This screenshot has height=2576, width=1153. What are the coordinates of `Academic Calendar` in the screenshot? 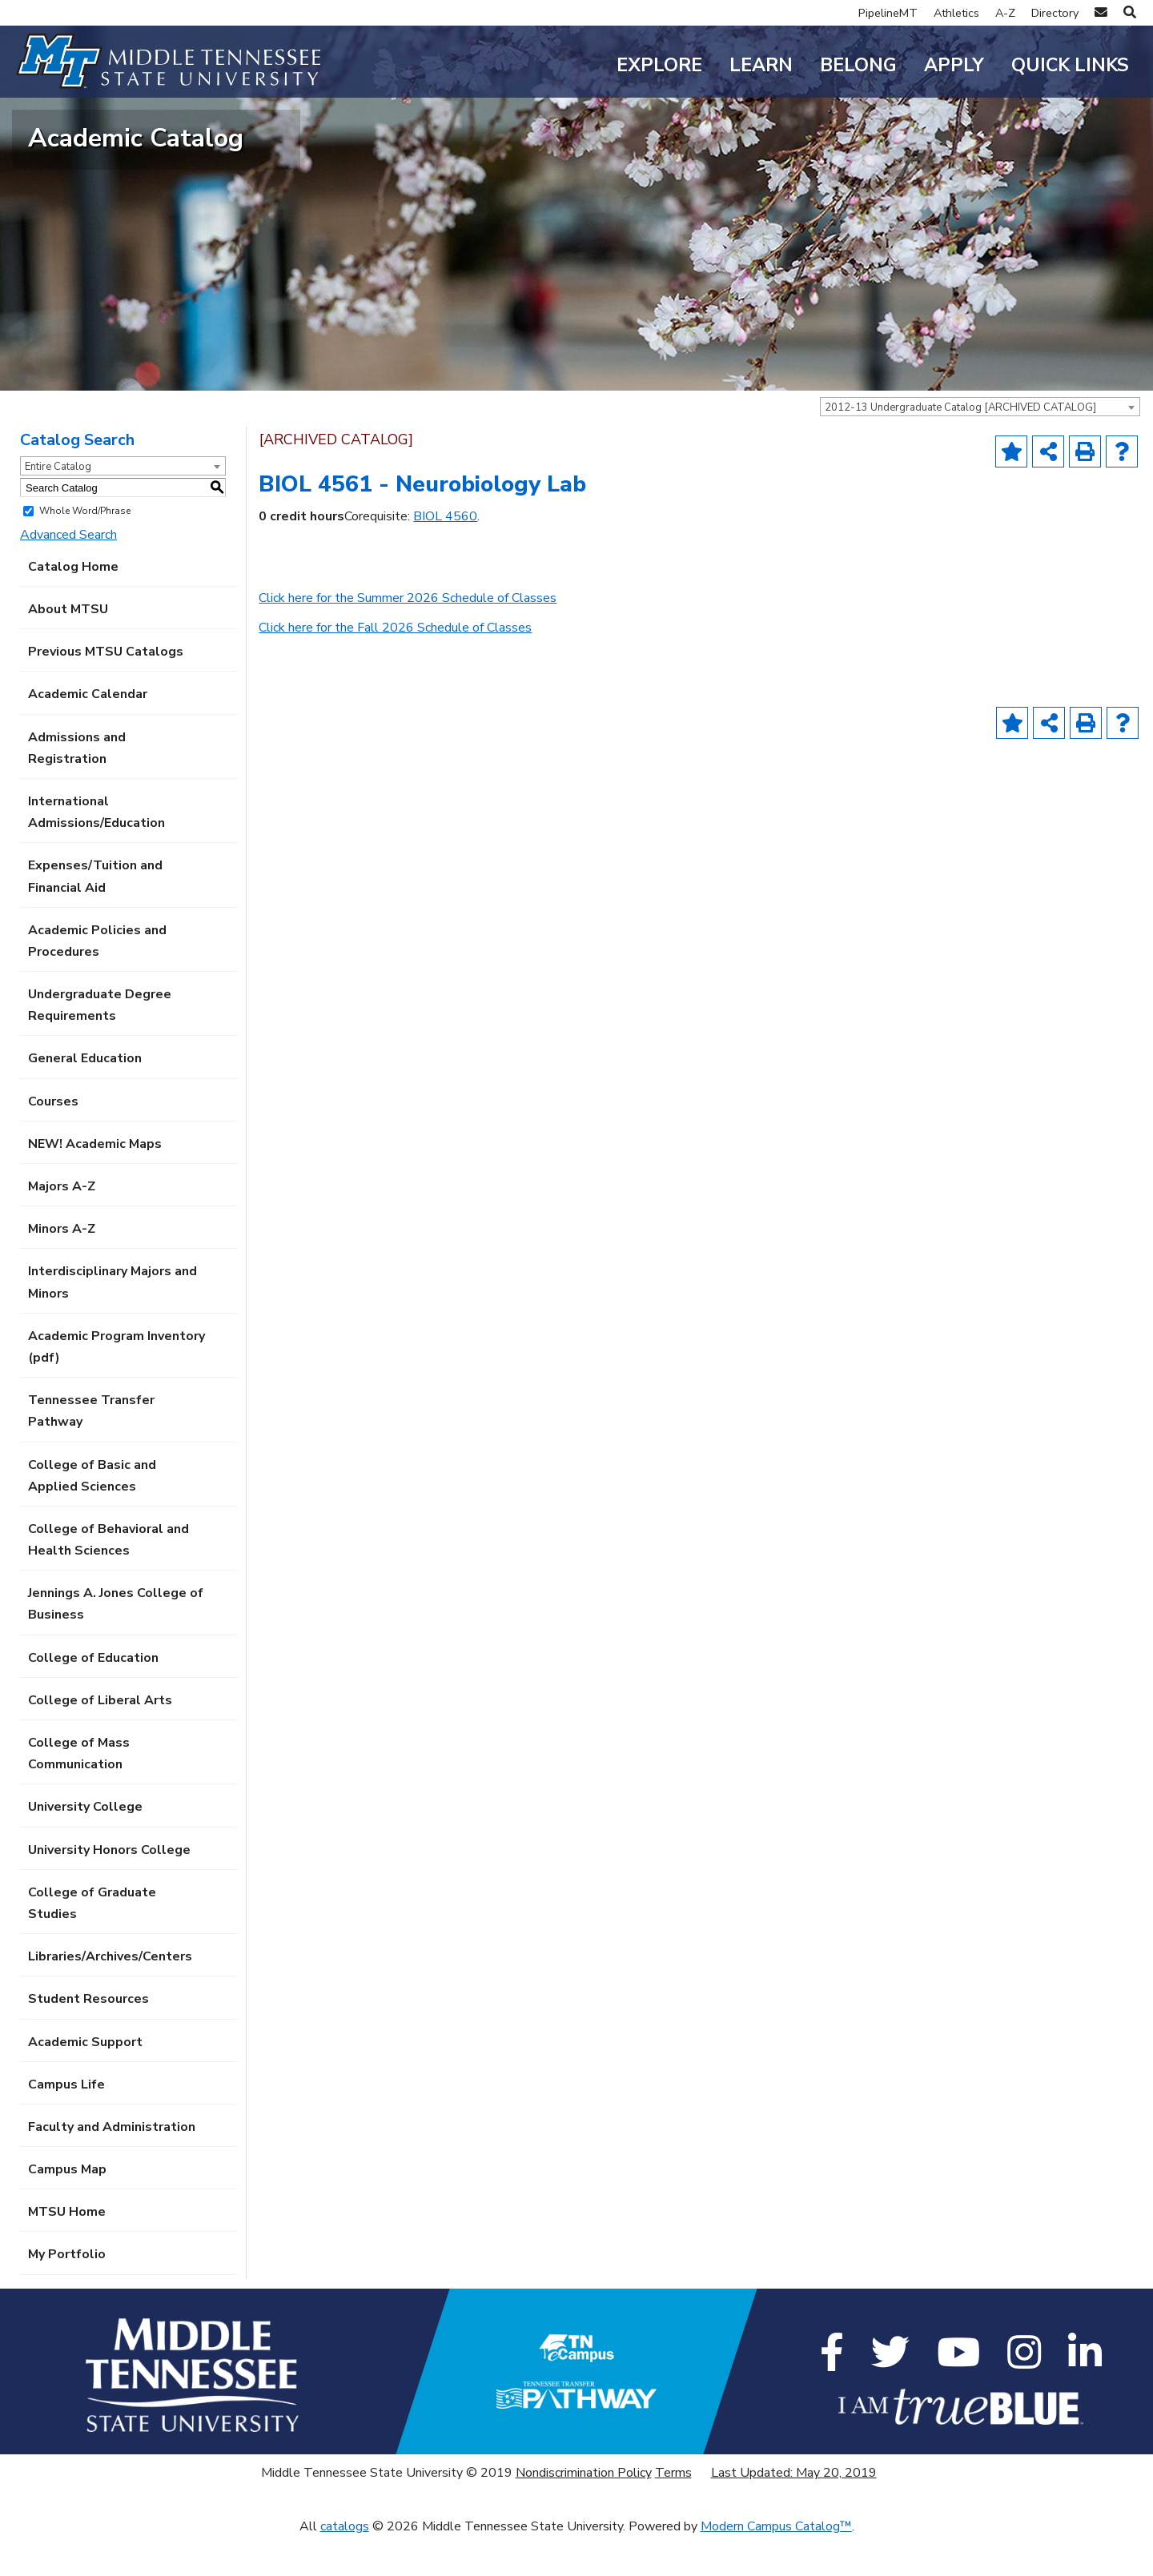 It's located at (87, 732).